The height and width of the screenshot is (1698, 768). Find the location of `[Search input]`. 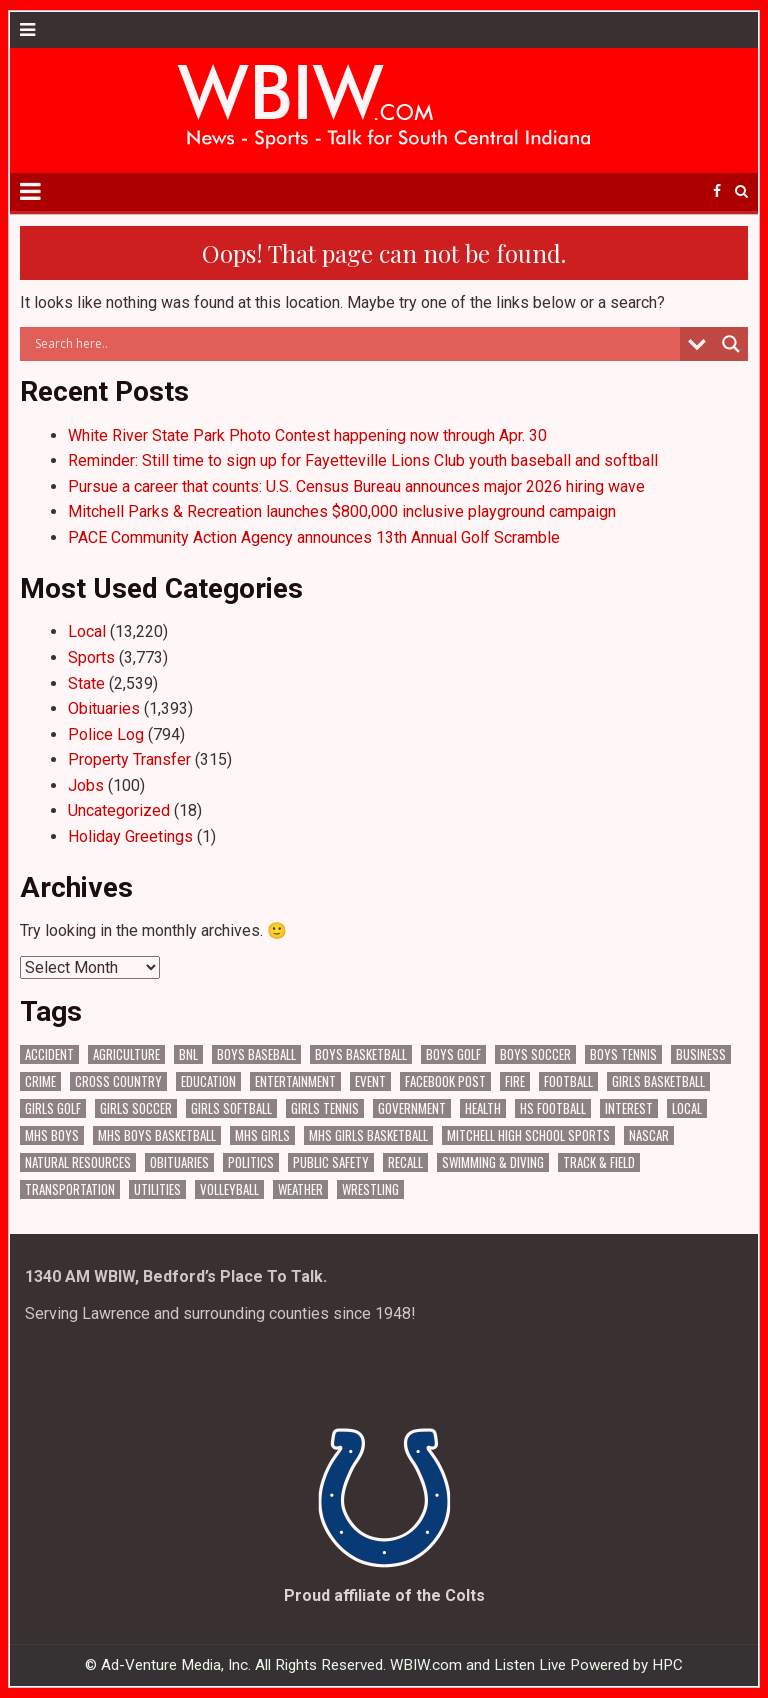

[Search input] is located at coordinates (355, 344).